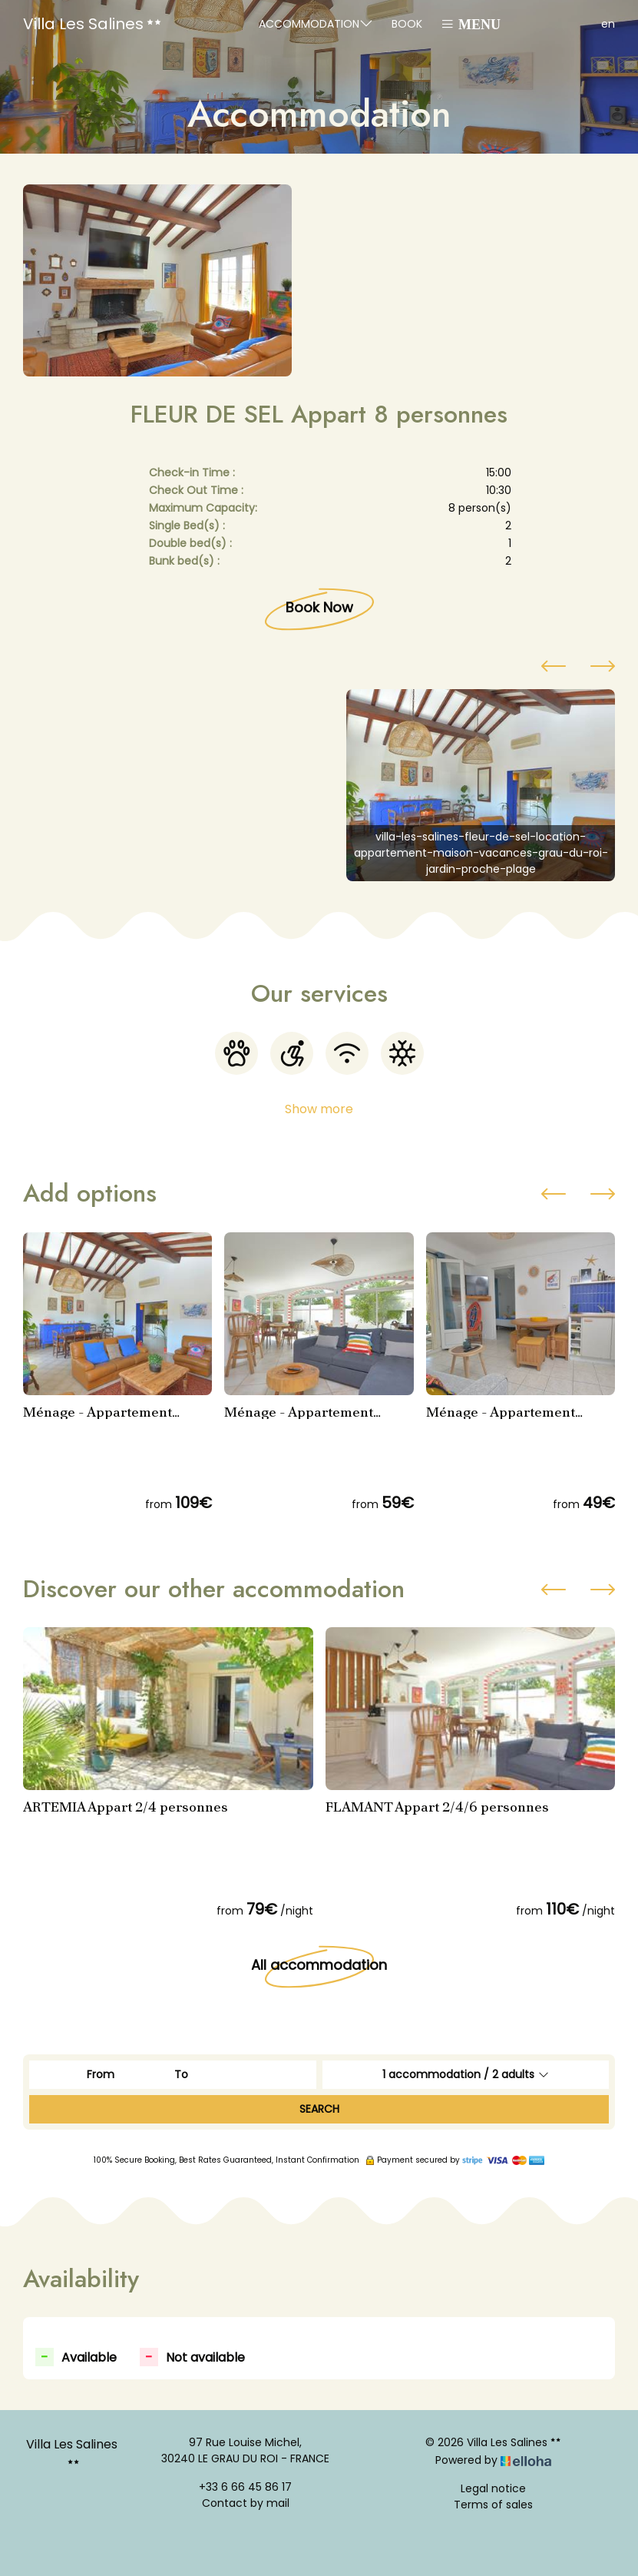 This screenshot has width=638, height=2576. I want to click on Book, so click(407, 23).